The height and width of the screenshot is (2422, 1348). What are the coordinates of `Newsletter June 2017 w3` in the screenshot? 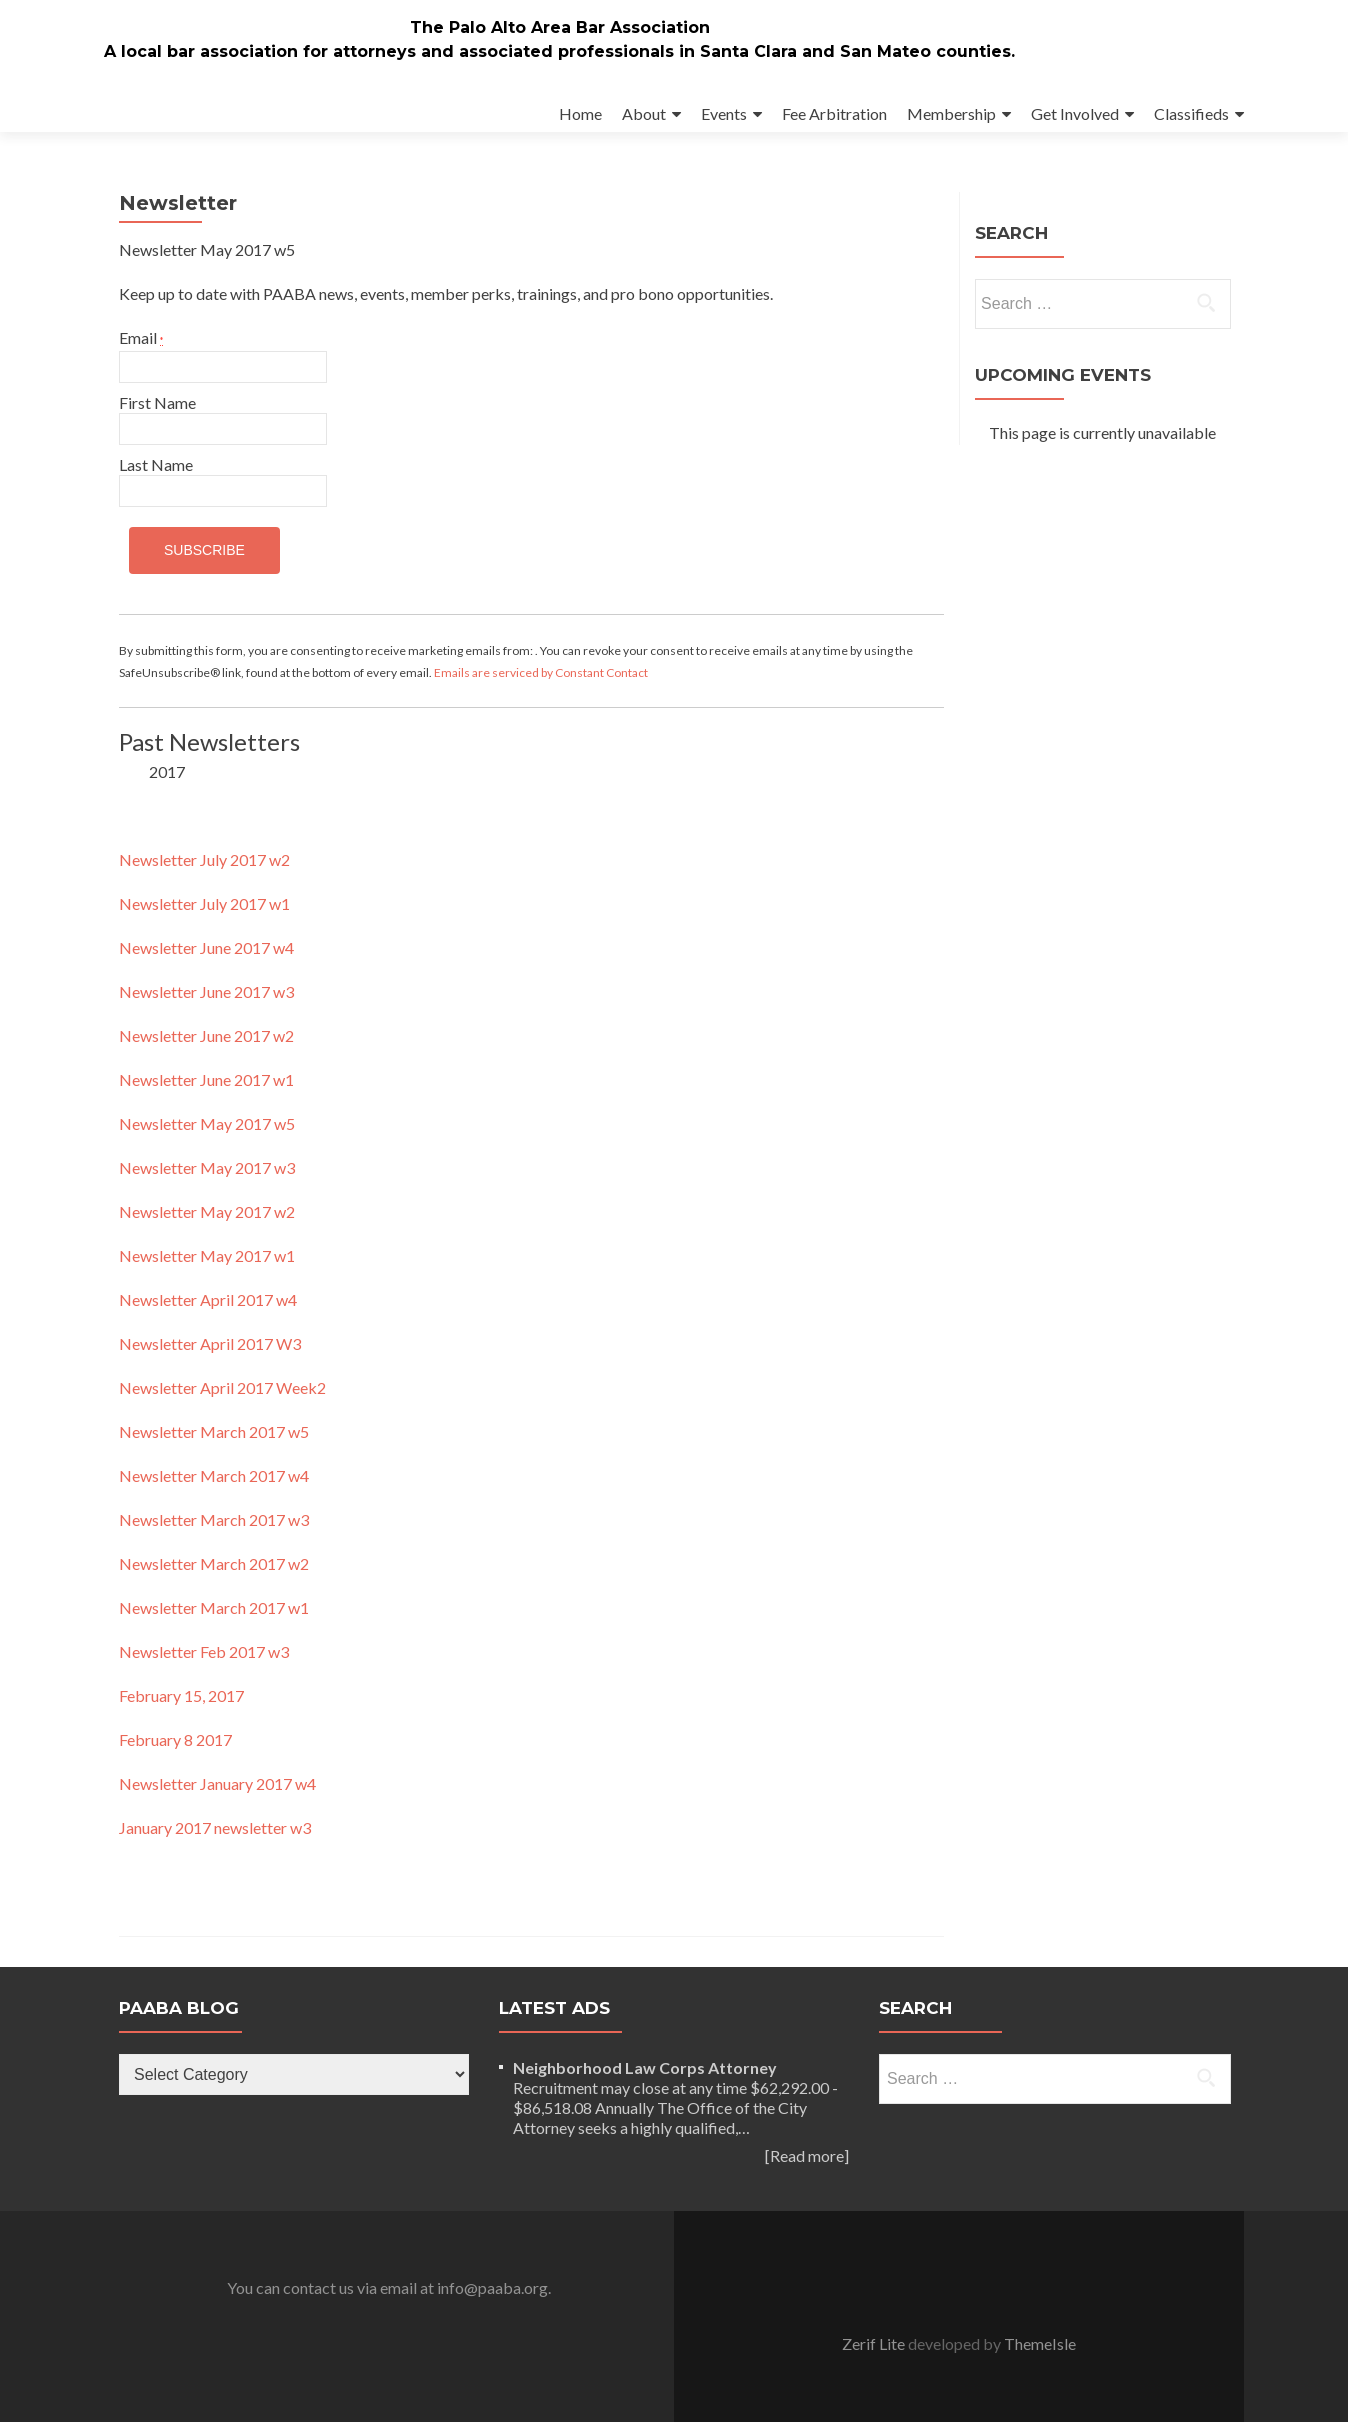 It's located at (206, 991).